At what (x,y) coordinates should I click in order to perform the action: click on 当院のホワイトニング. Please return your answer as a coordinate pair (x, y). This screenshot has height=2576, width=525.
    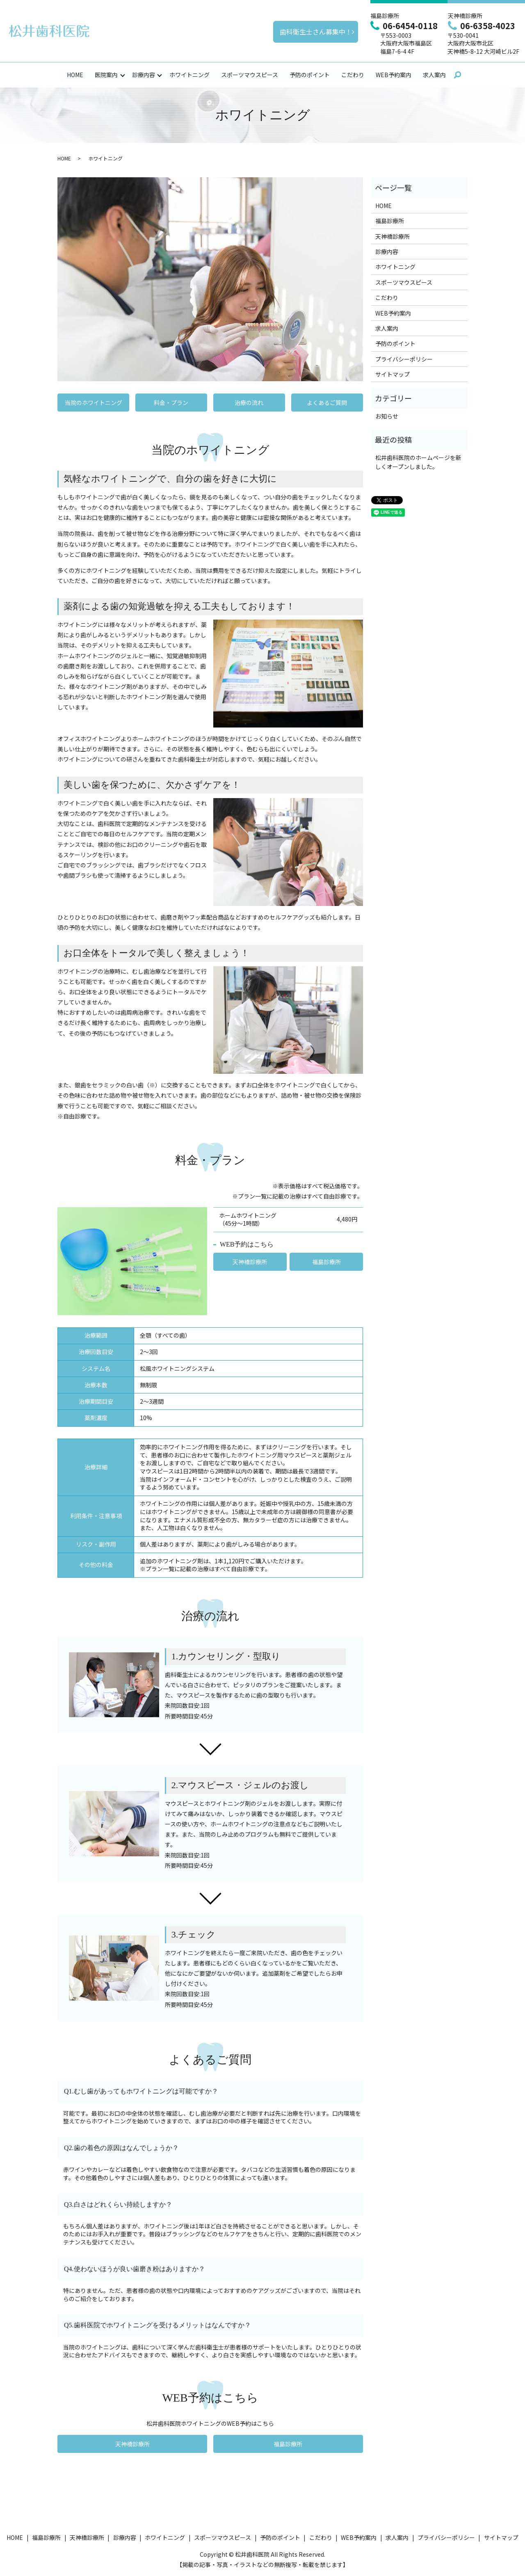
    Looking at the image, I should click on (93, 402).